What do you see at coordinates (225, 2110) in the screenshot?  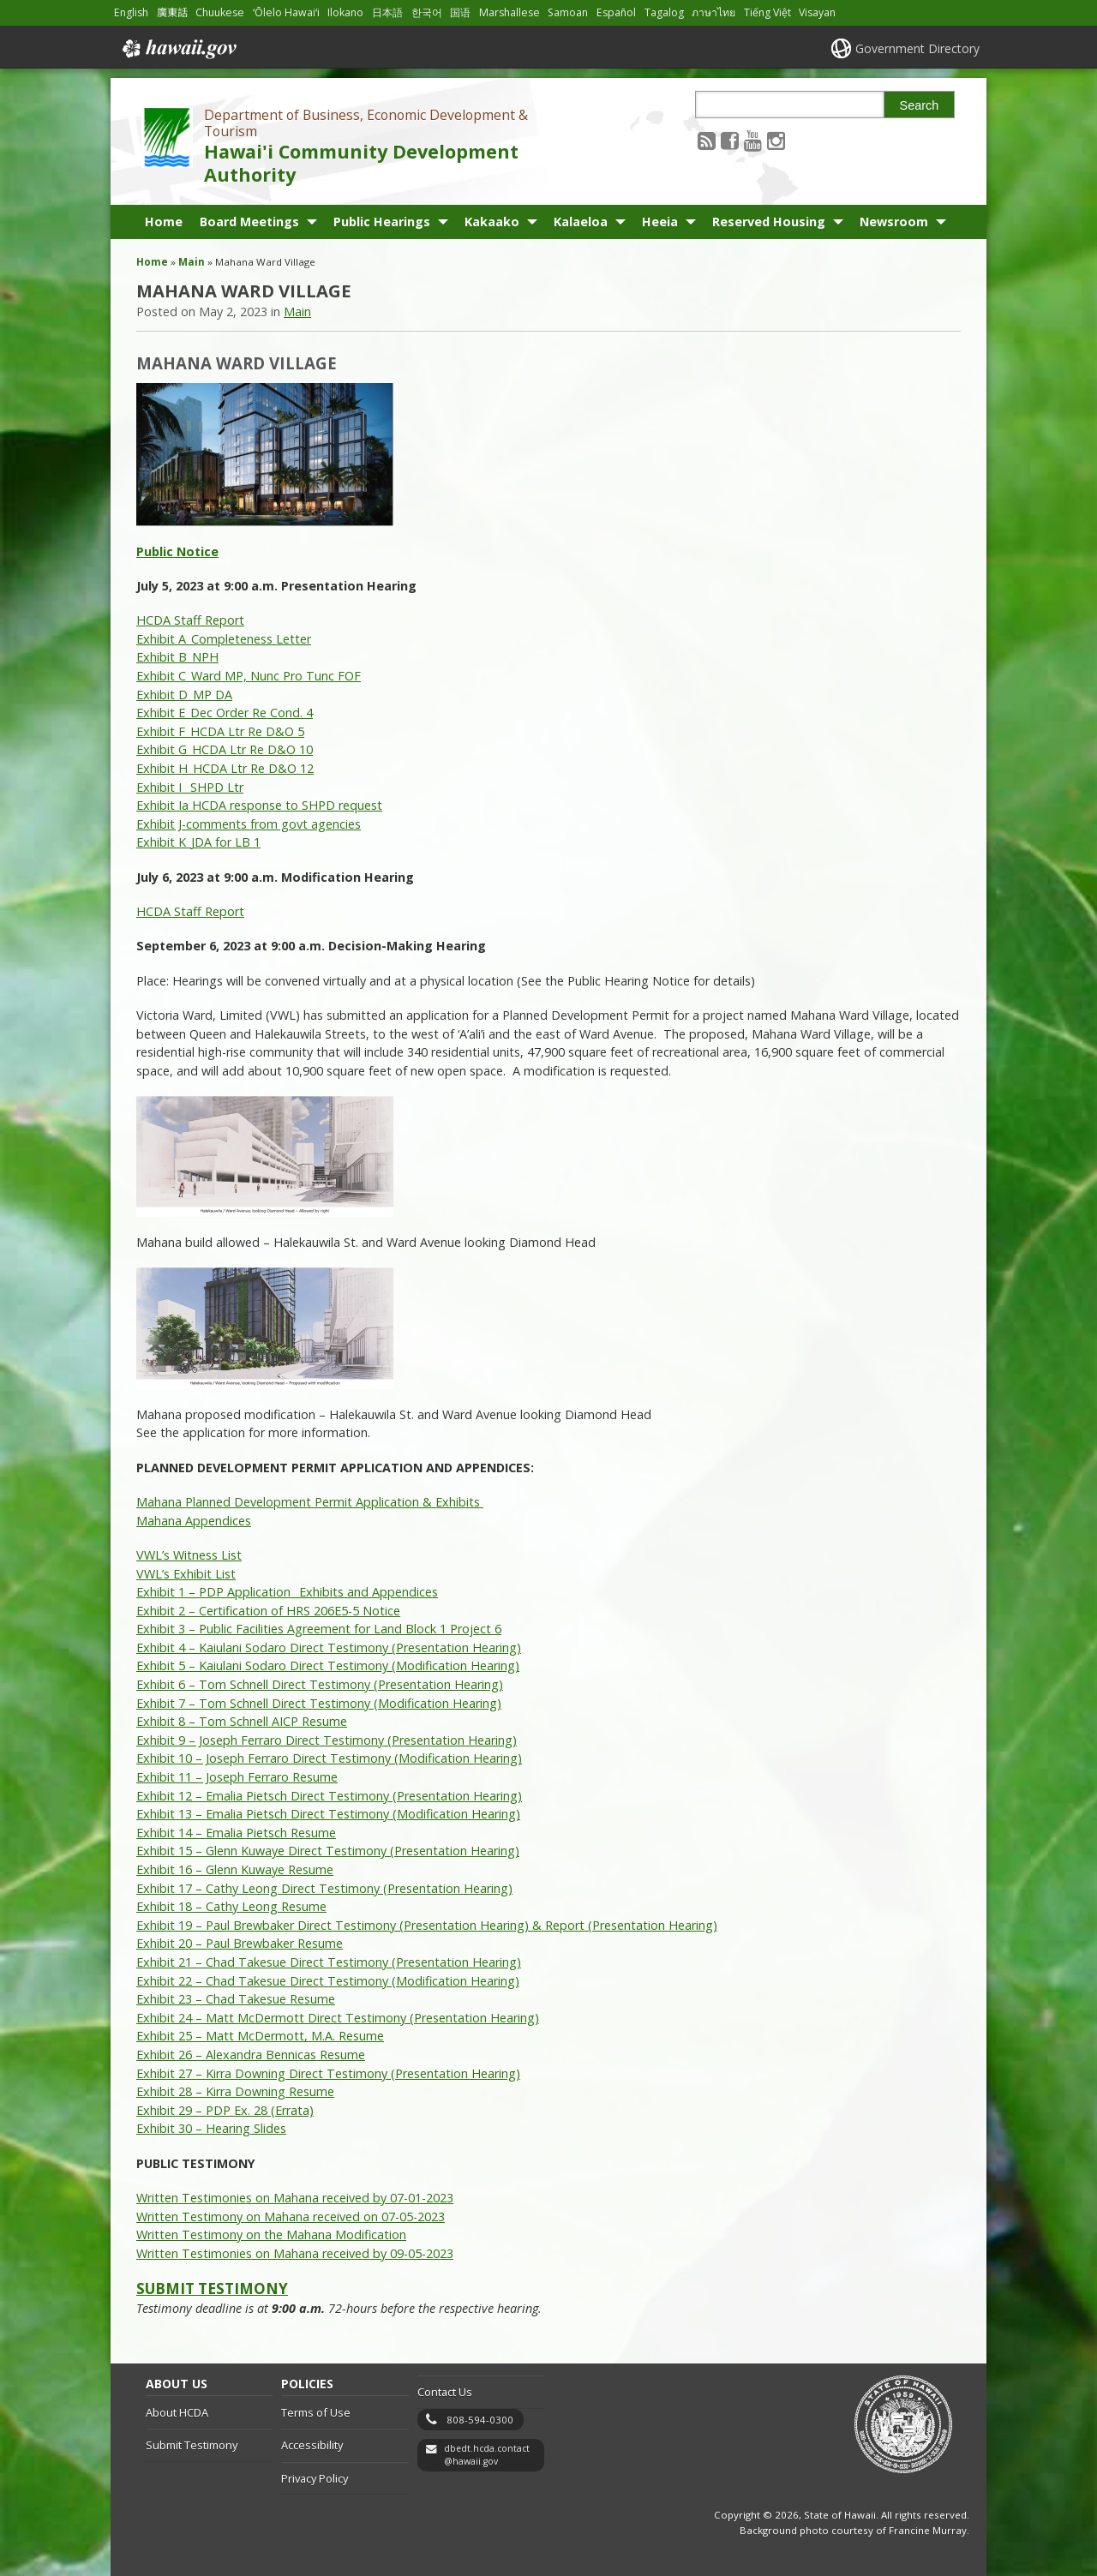 I see `Exhibit 29 – PDP Ex. 28 (Errata)` at bounding box center [225, 2110].